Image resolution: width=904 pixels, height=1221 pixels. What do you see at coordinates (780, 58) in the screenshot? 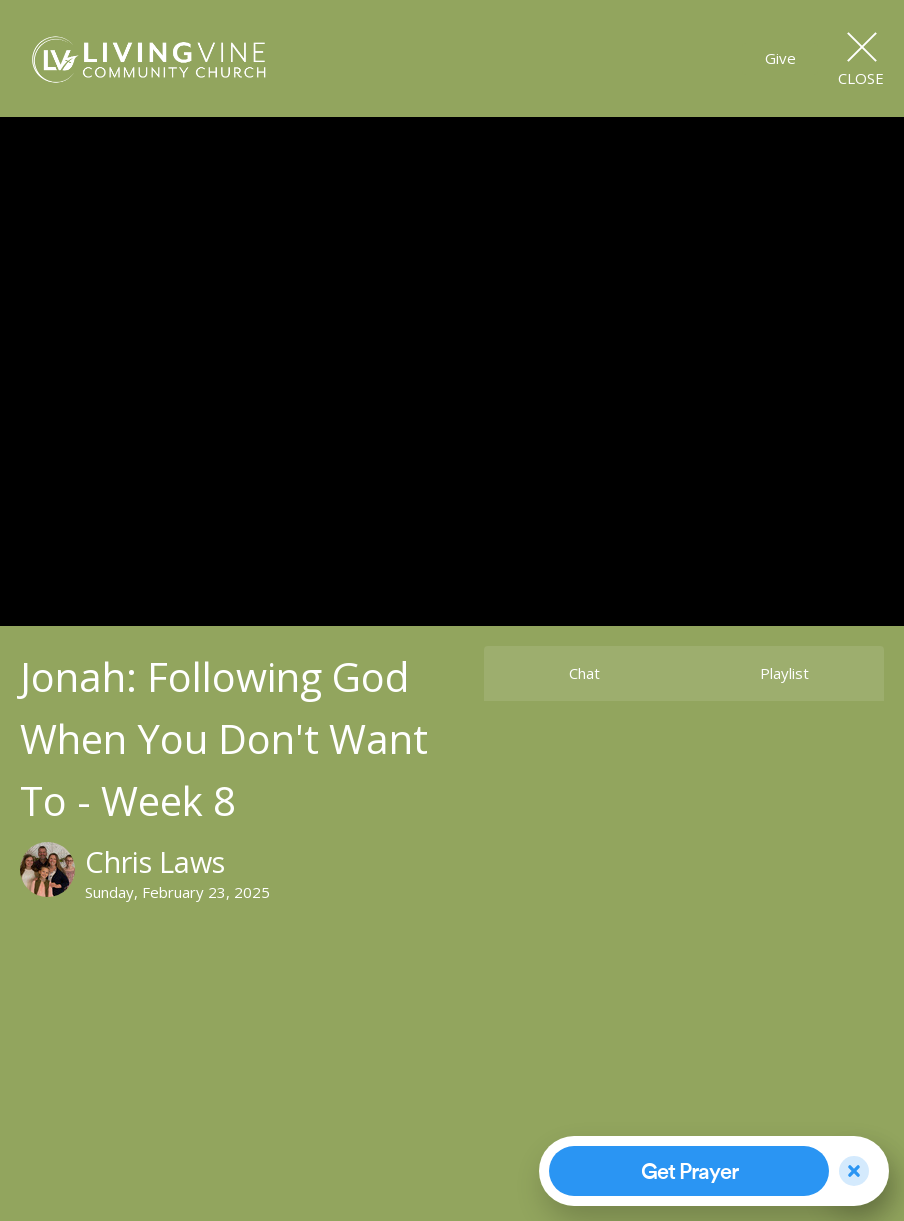
I see `Give` at bounding box center [780, 58].